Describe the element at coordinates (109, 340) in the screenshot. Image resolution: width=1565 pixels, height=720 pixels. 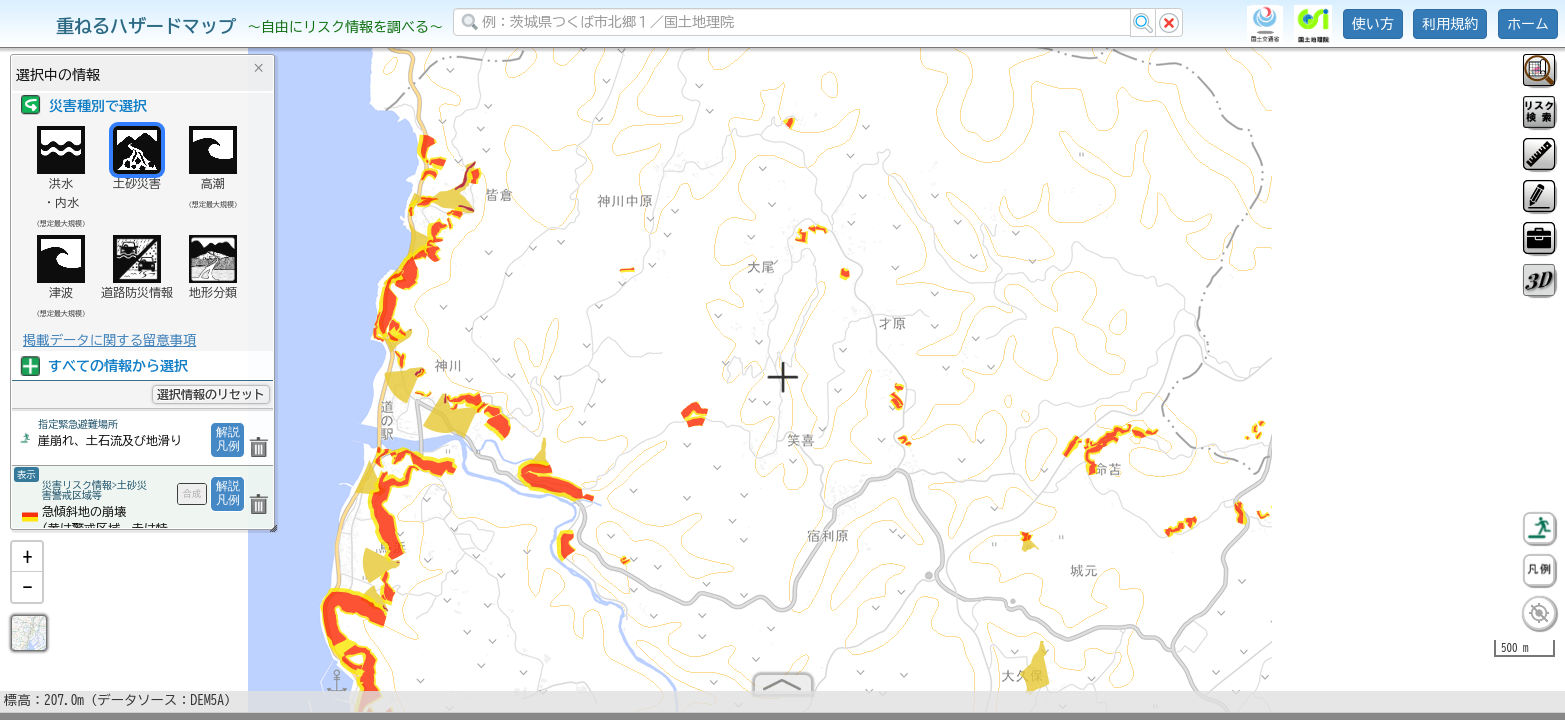
I see `掲載データに関する留意事項` at that location.